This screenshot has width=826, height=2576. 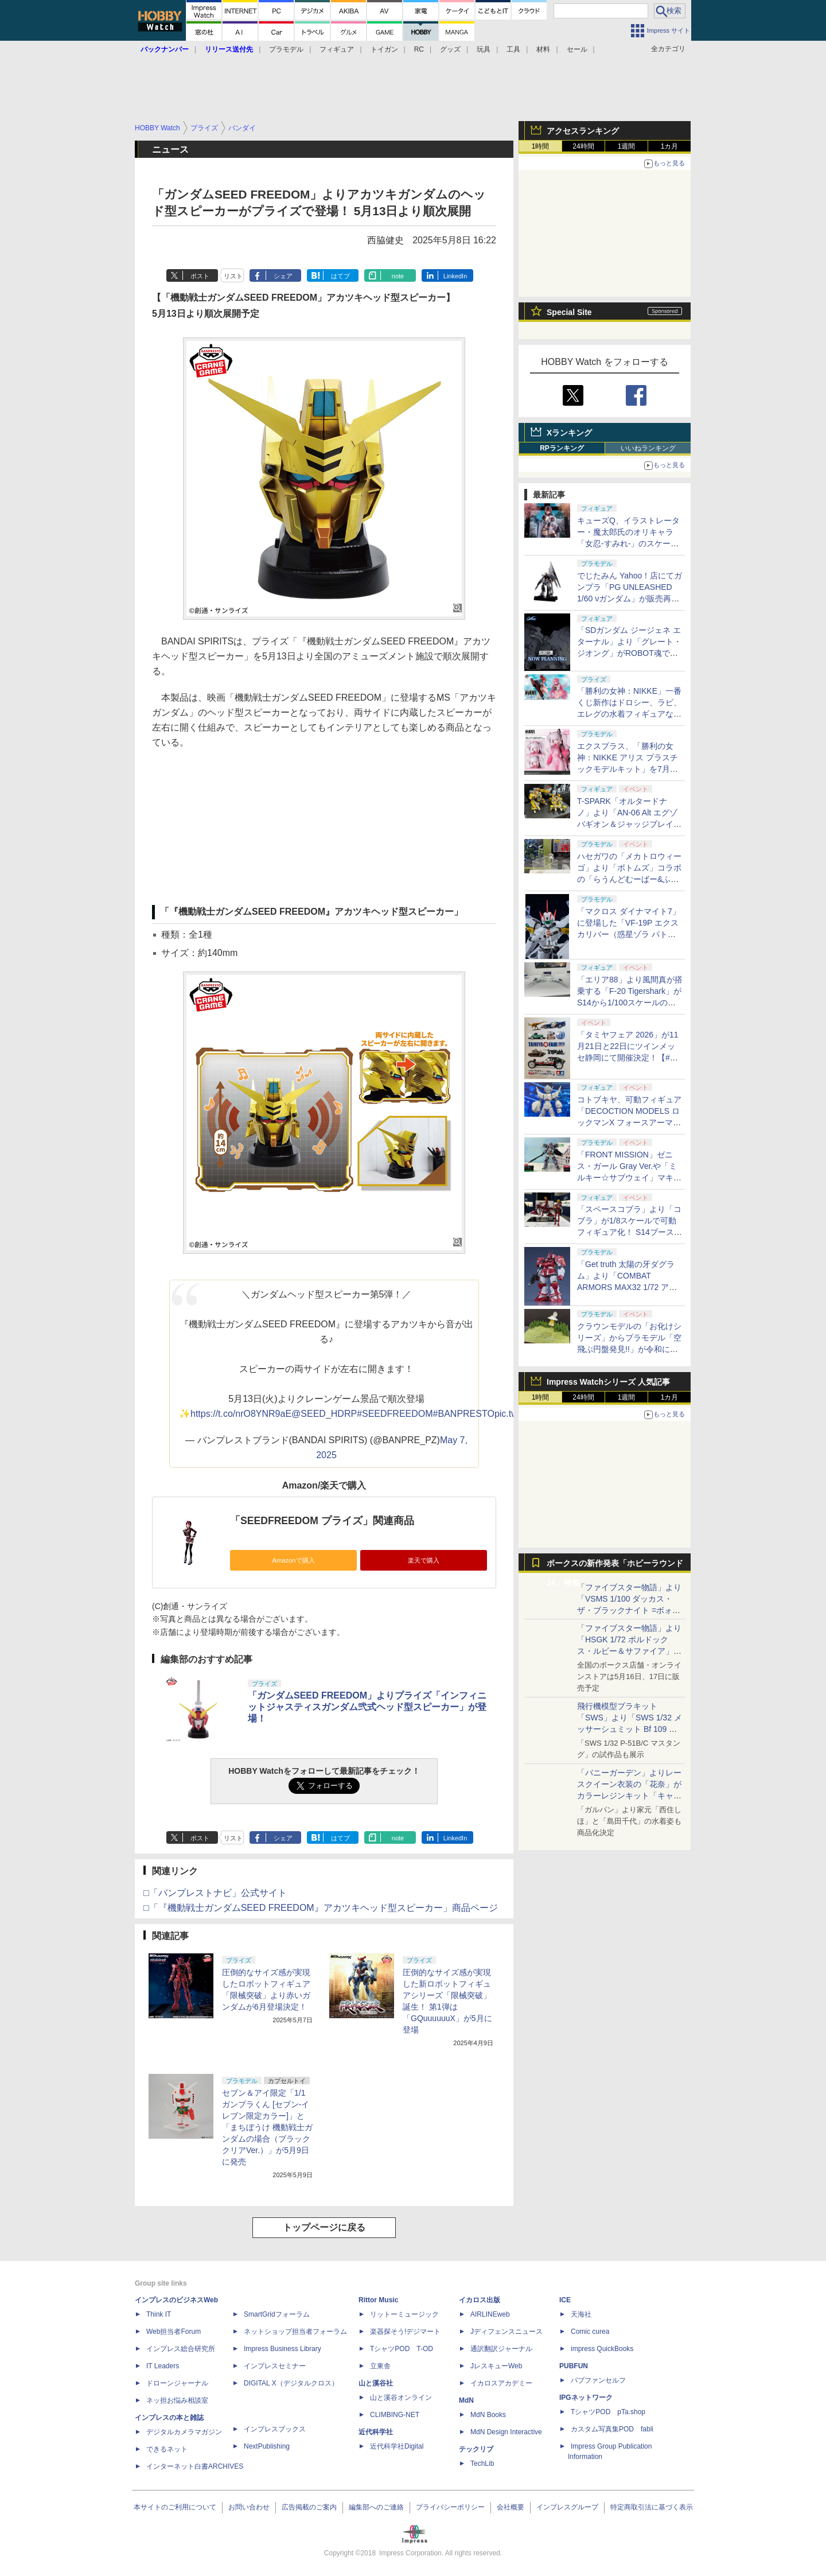 I want to click on 「Get truth 太陽の牙ダグラム」より「COMBAT ARMORS MAX32 1/72 アビテート T10B ブロックヘッドVer. GT」予約受付中, so click(x=629, y=1287).